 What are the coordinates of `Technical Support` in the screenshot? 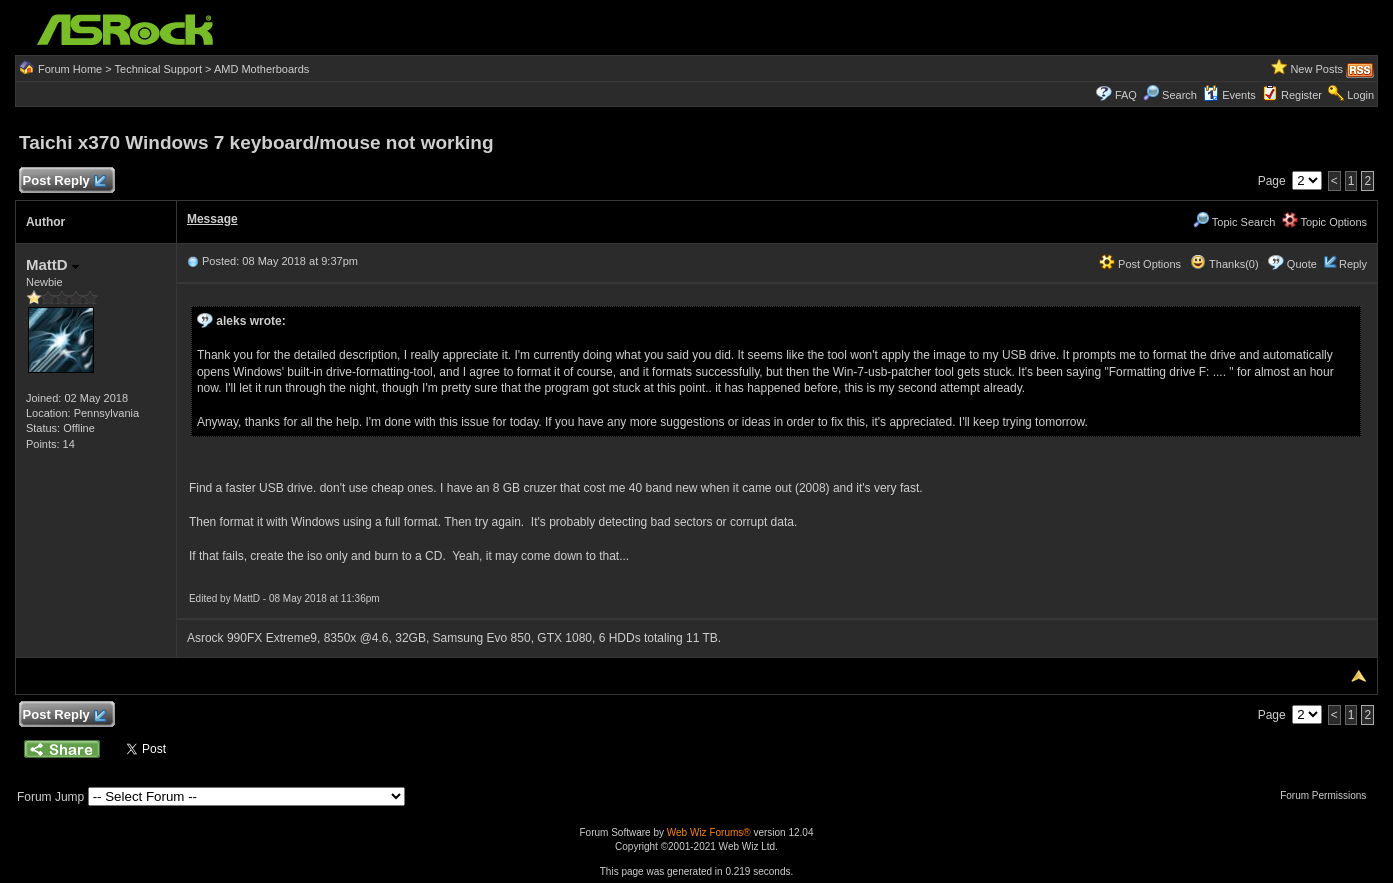 It's located at (158, 69).